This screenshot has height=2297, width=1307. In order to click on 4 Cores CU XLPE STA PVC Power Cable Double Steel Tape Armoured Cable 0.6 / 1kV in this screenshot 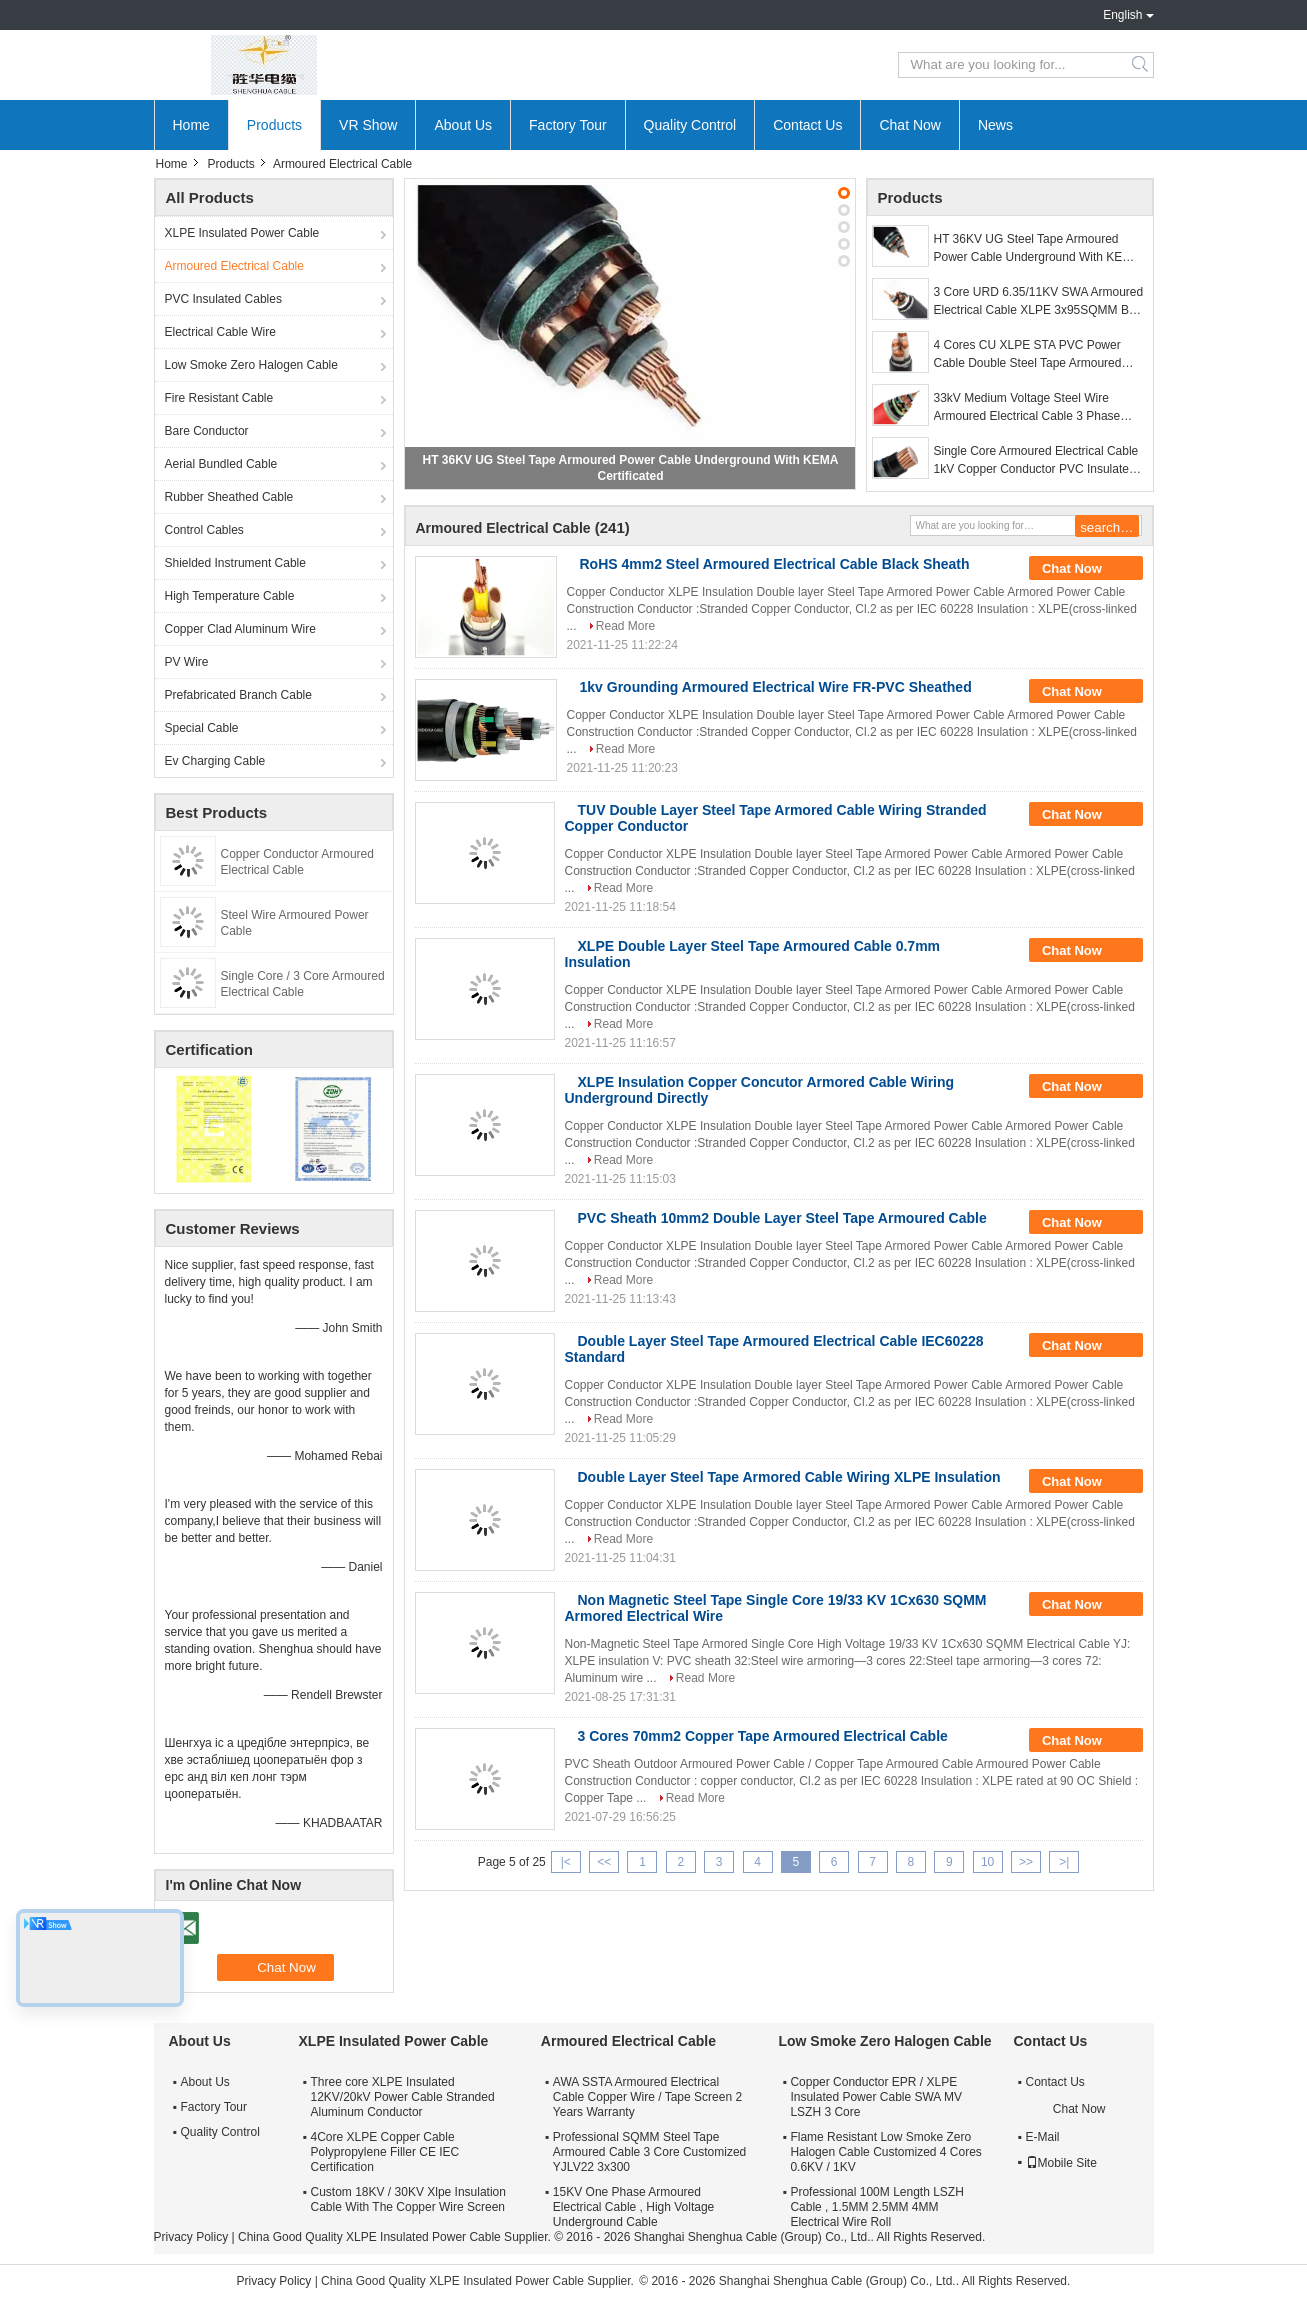, I will do `click(1028, 355)`.